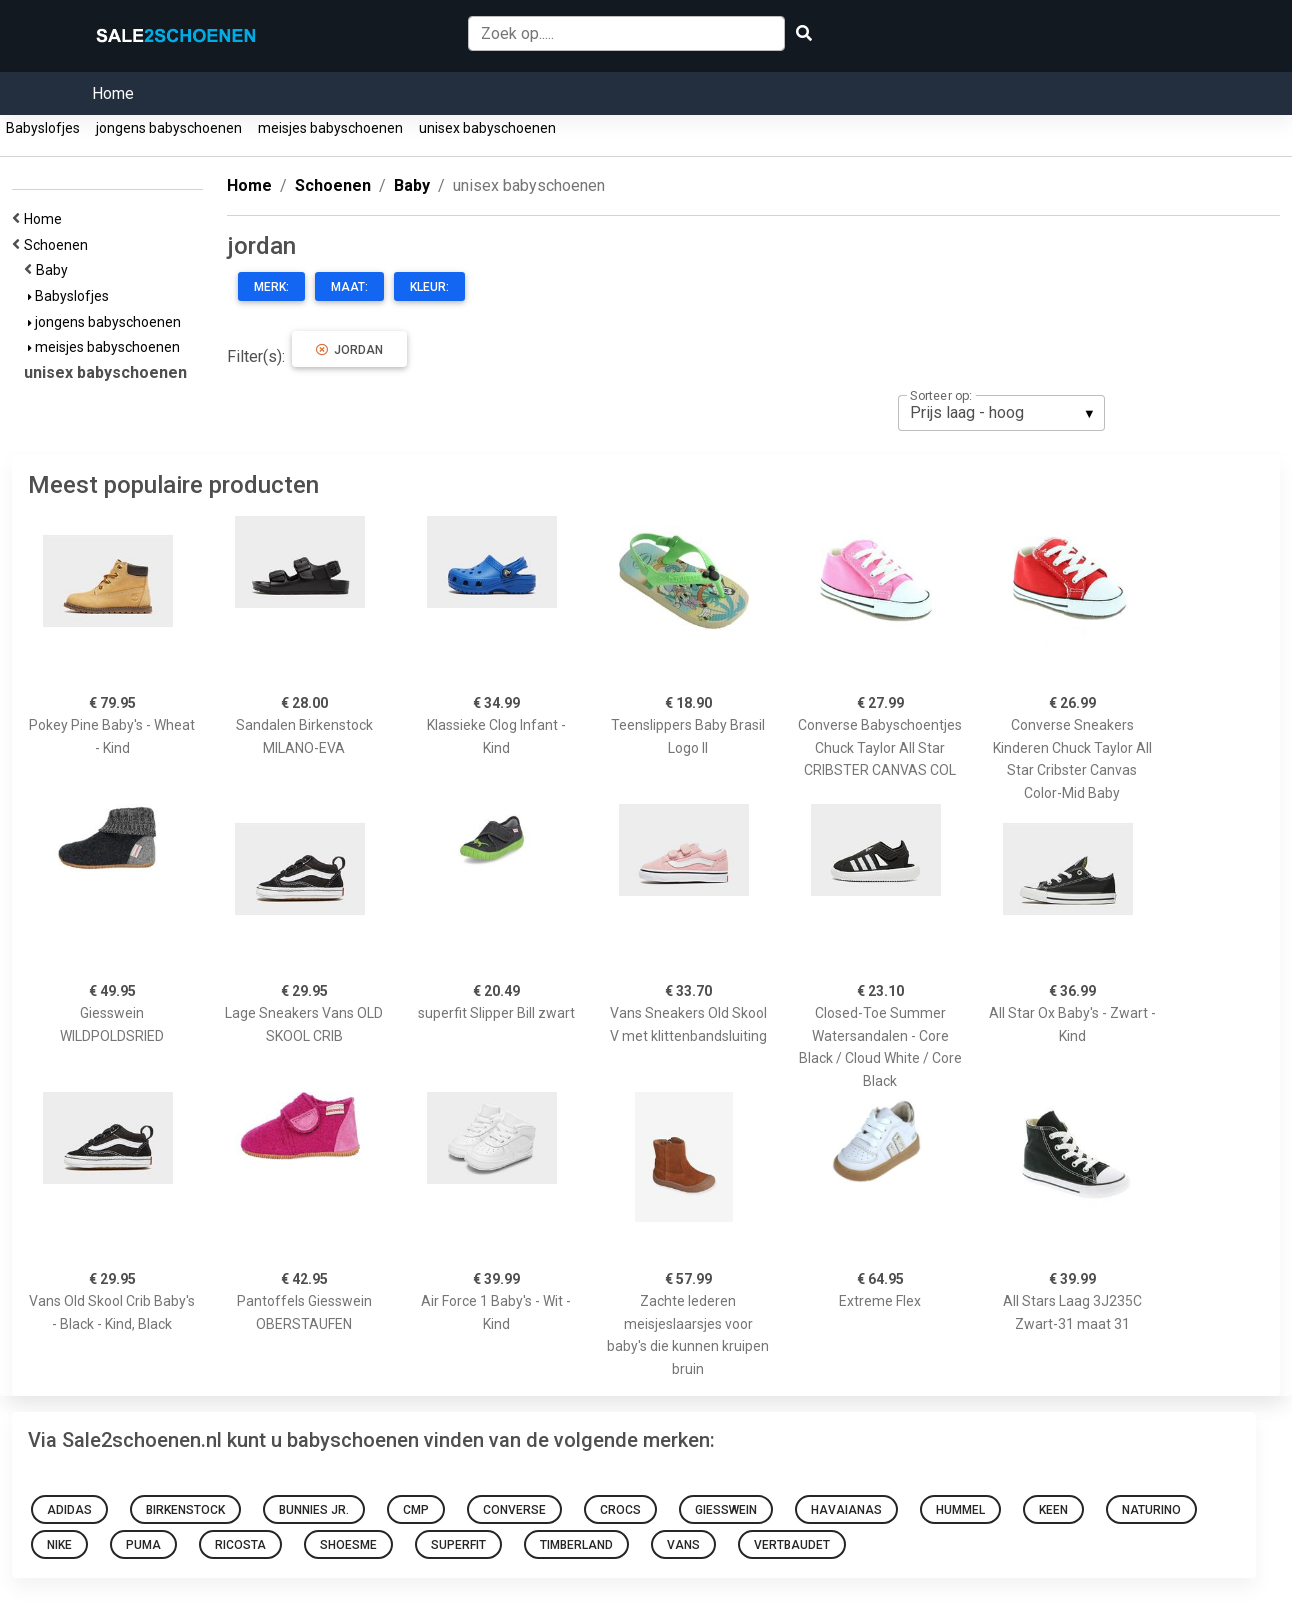  Describe the element at coordinates (59, 1545) in the screenshot. I see `Nike` at that location.